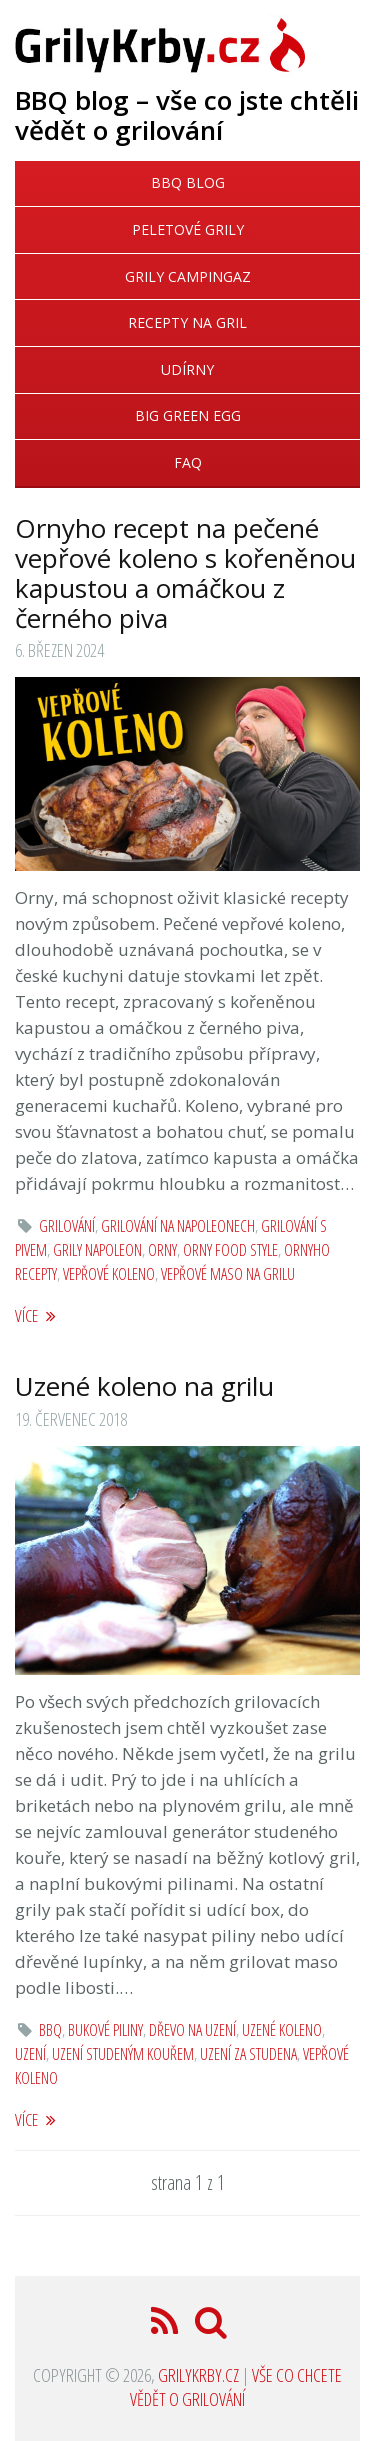 Image resolution: width=375 pixels, height=2441 pixels. I want to click on uzené koleno, so click(282, 2030).